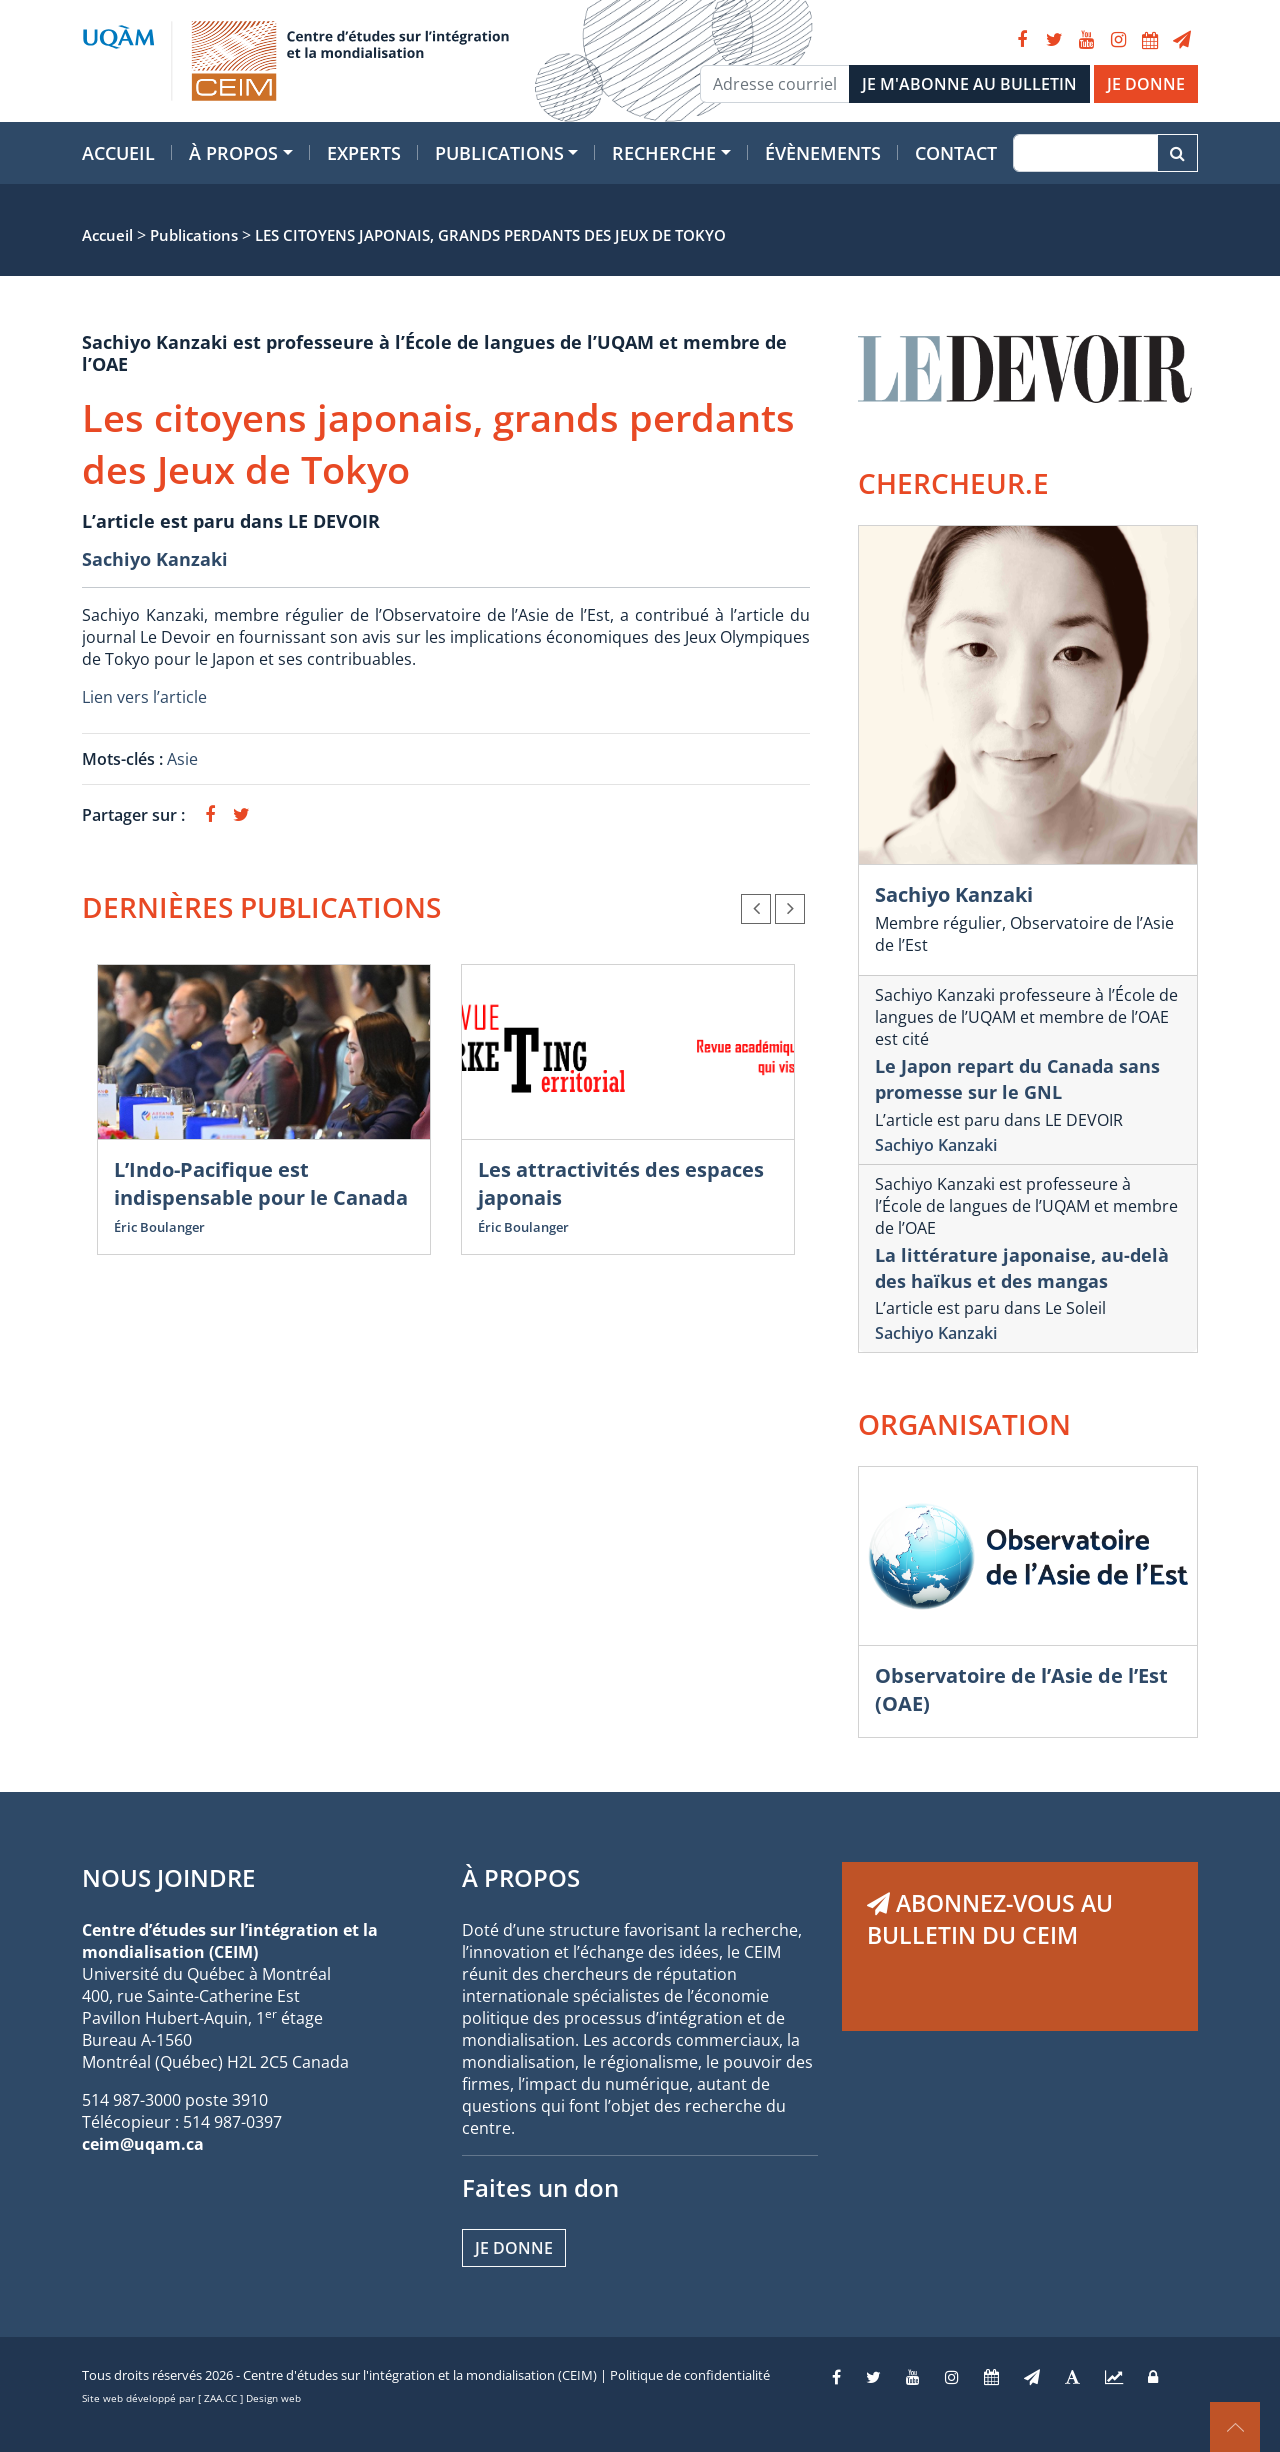  Describe the element at coordinates (514, 2248) in the screenshot. I see `Je donne` at that location.